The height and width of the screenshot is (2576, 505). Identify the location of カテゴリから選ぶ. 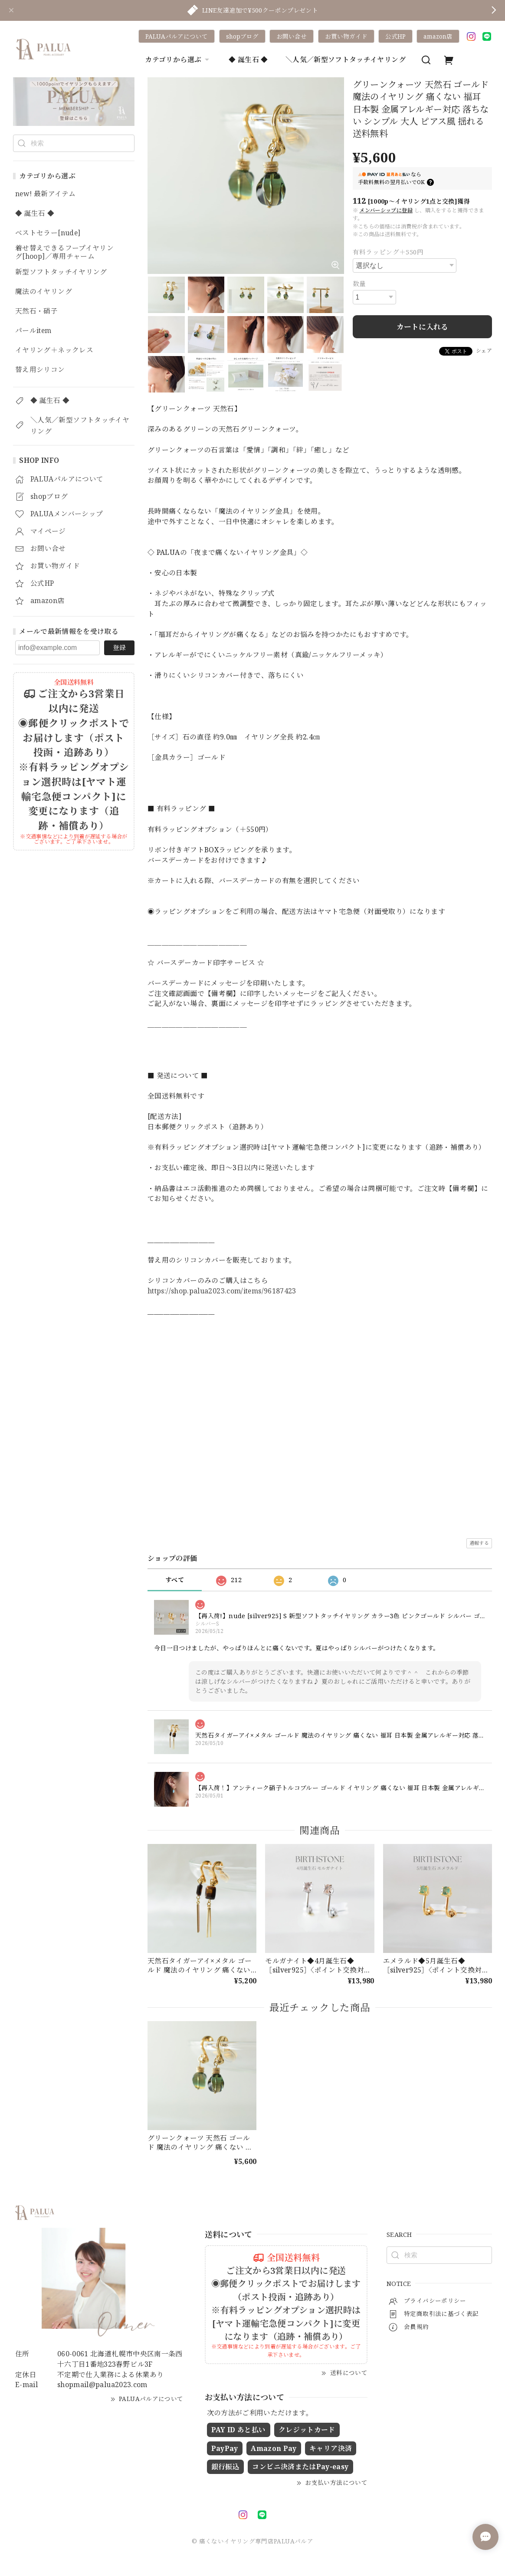
(178, 59).